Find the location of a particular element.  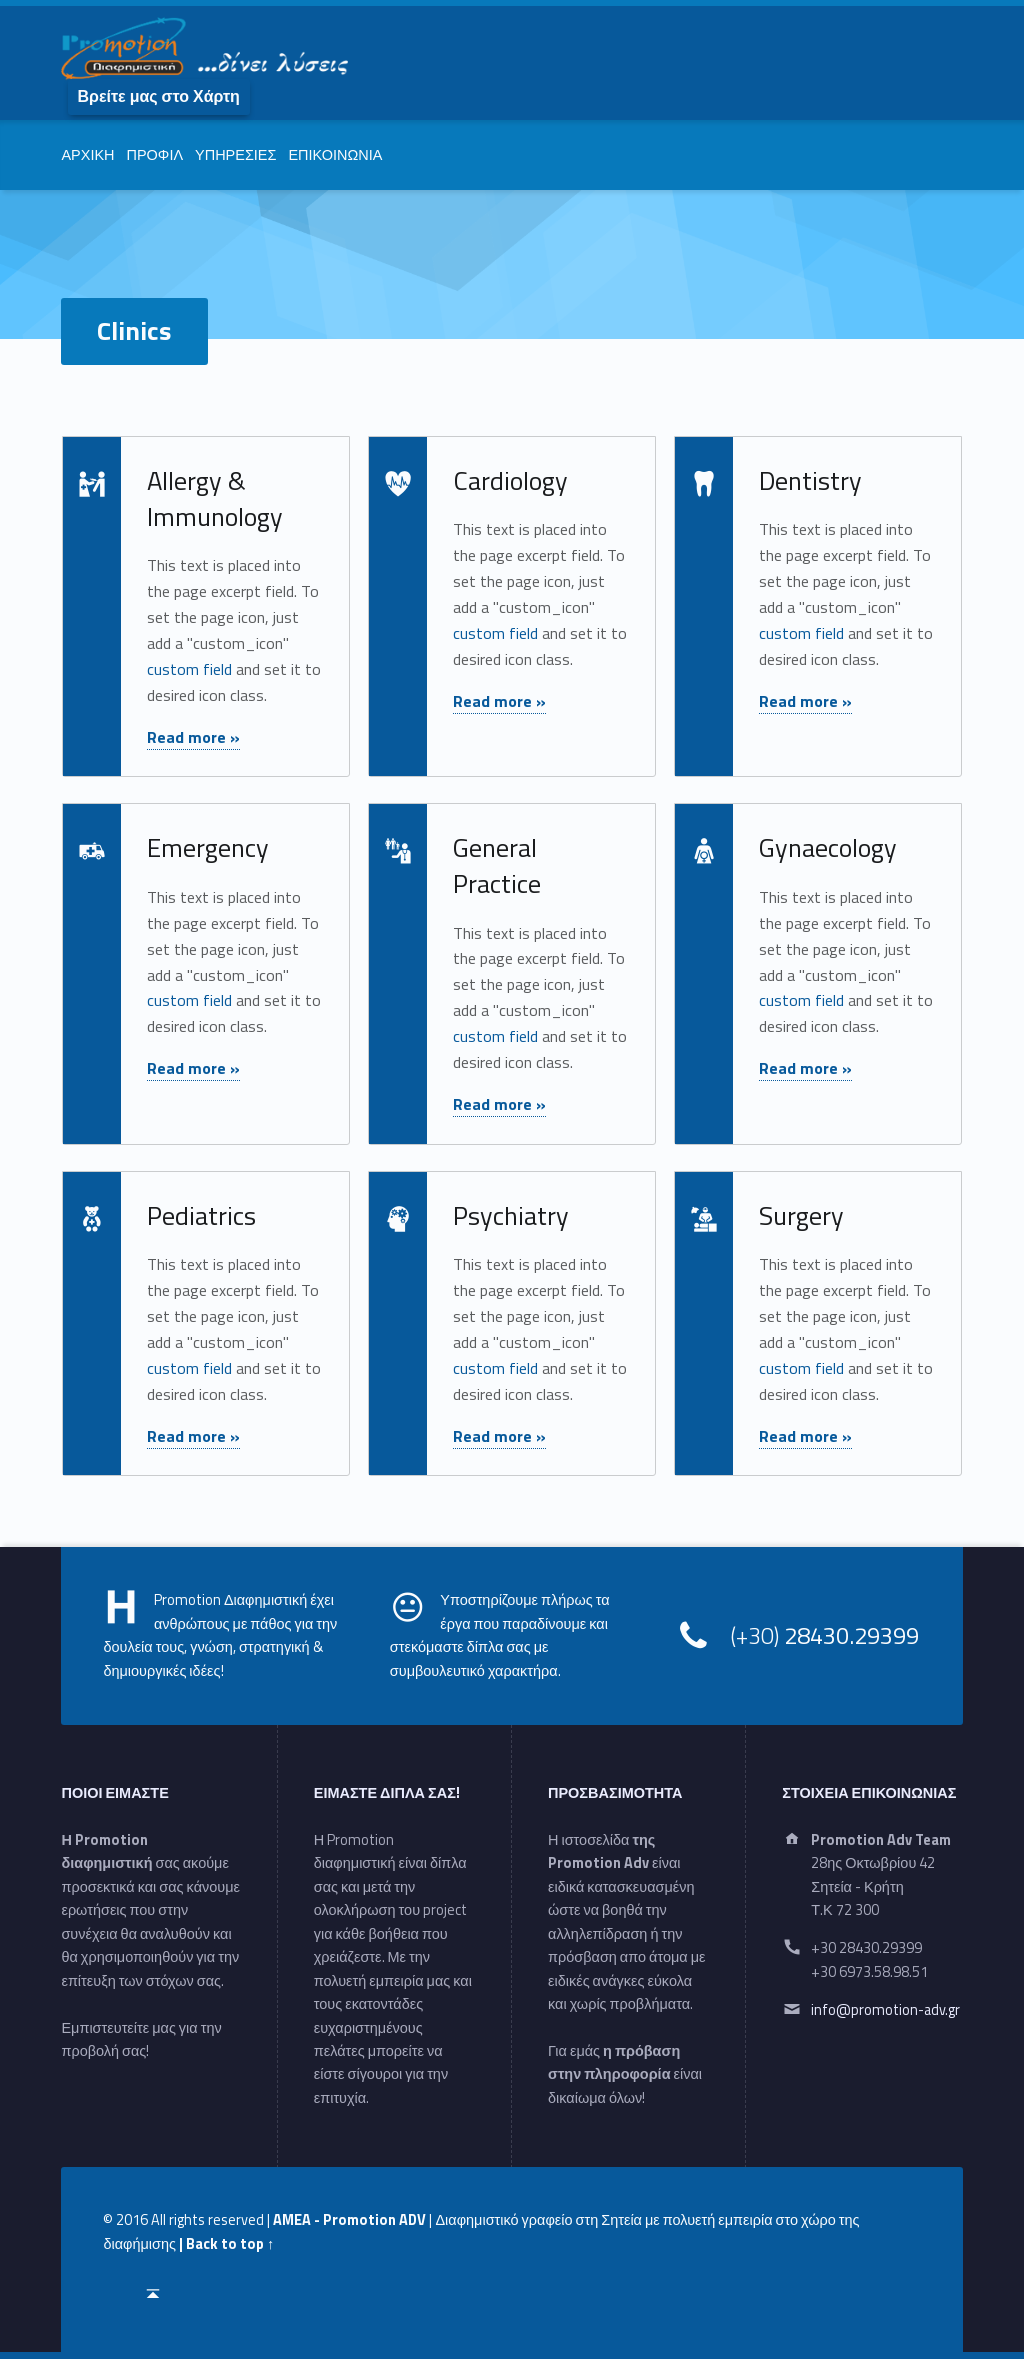

AMEA - Promotion ADV is located at coordinates (349, 2220).